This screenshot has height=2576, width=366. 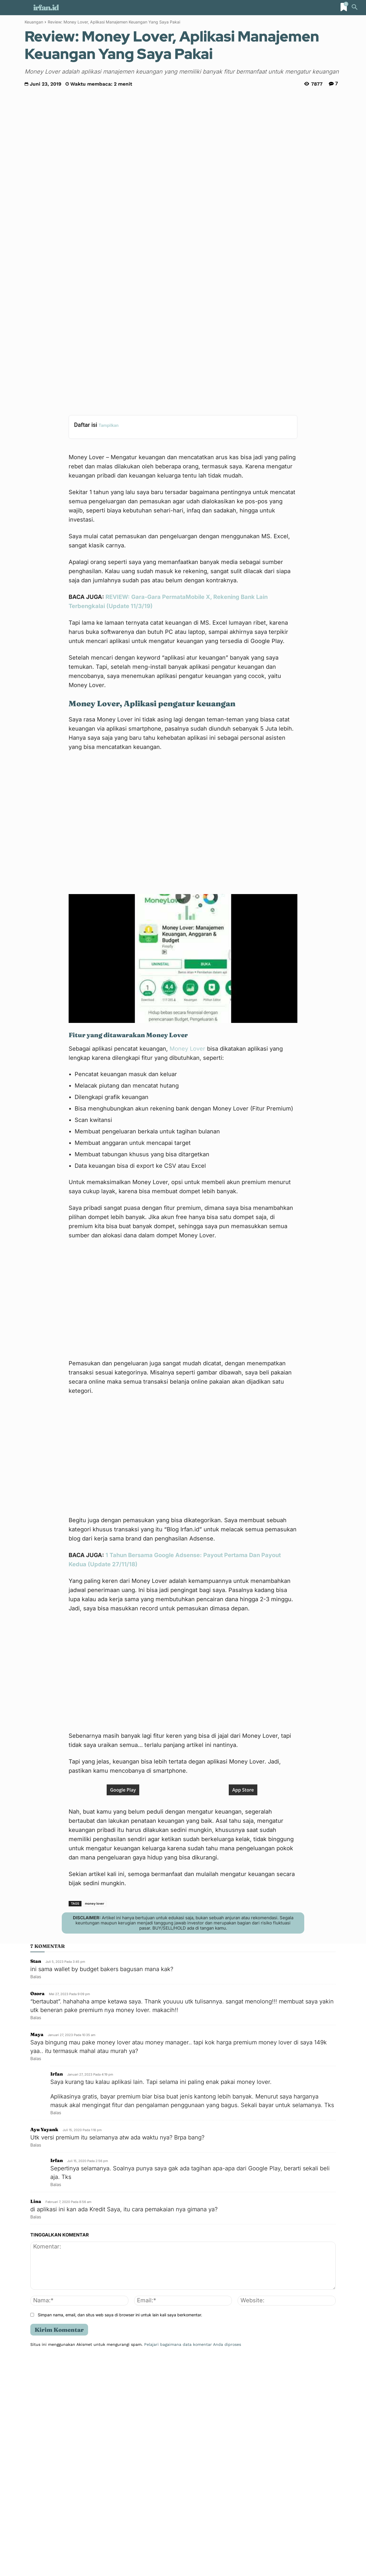 I want to click on Balas [Balasan untuk Stan], so click(x=35, y=2191).